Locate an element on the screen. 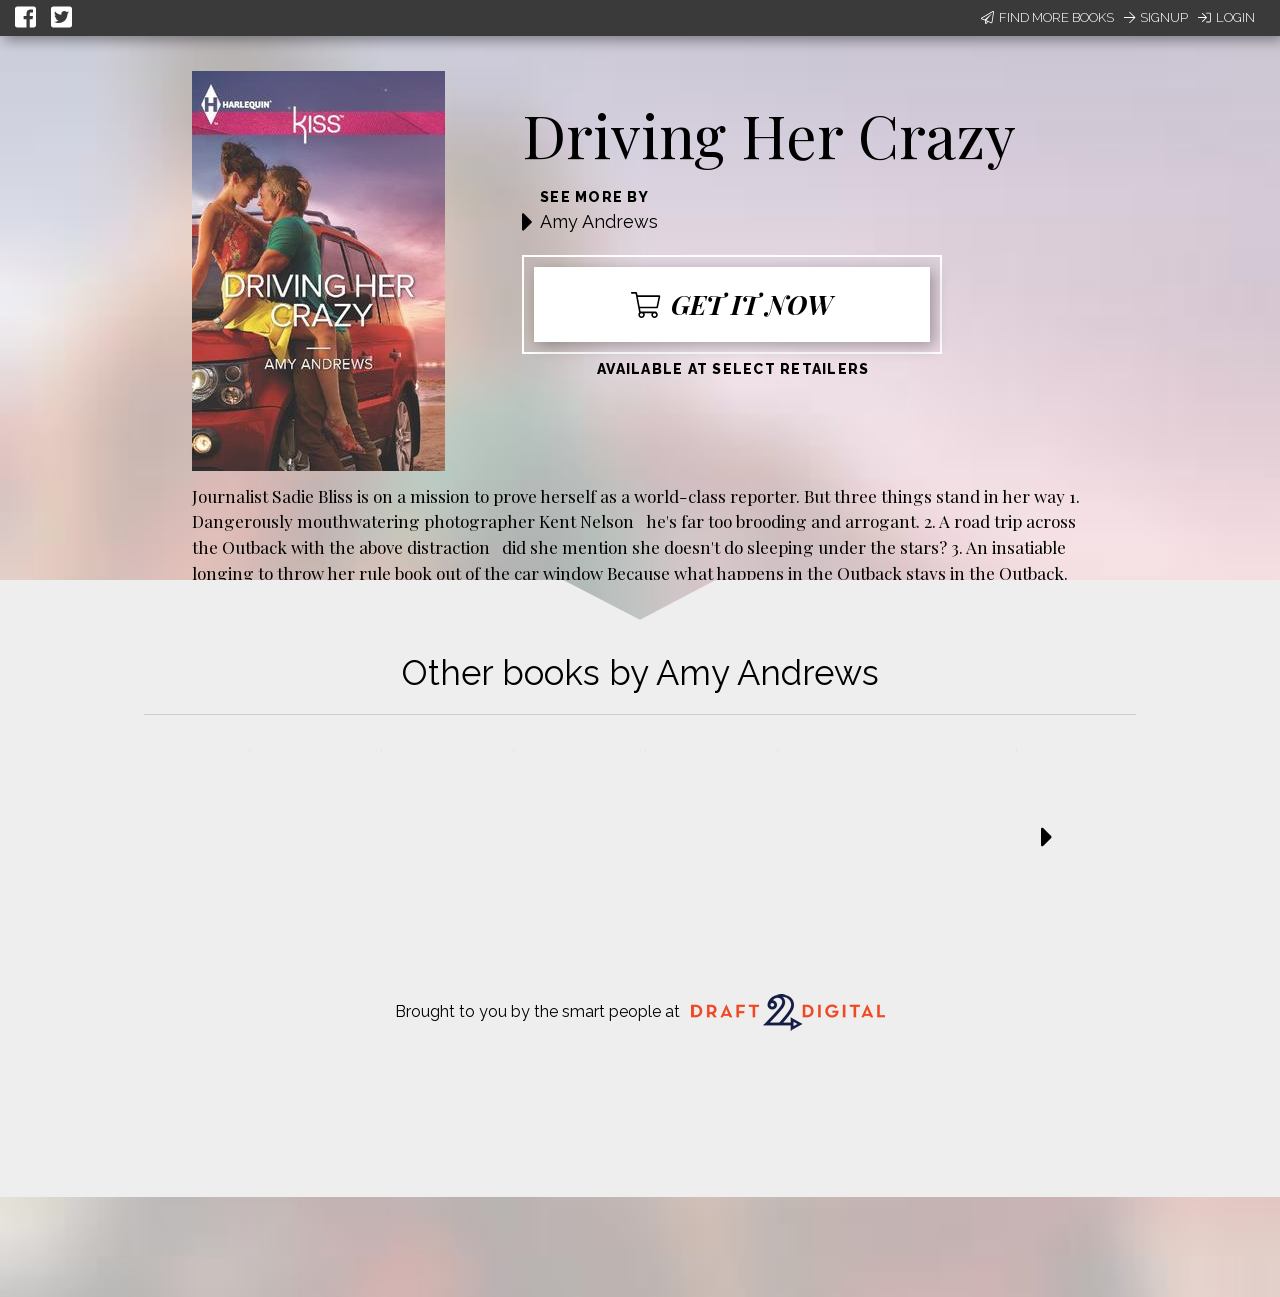  Find More Books is located at coordinates (1047, 17).